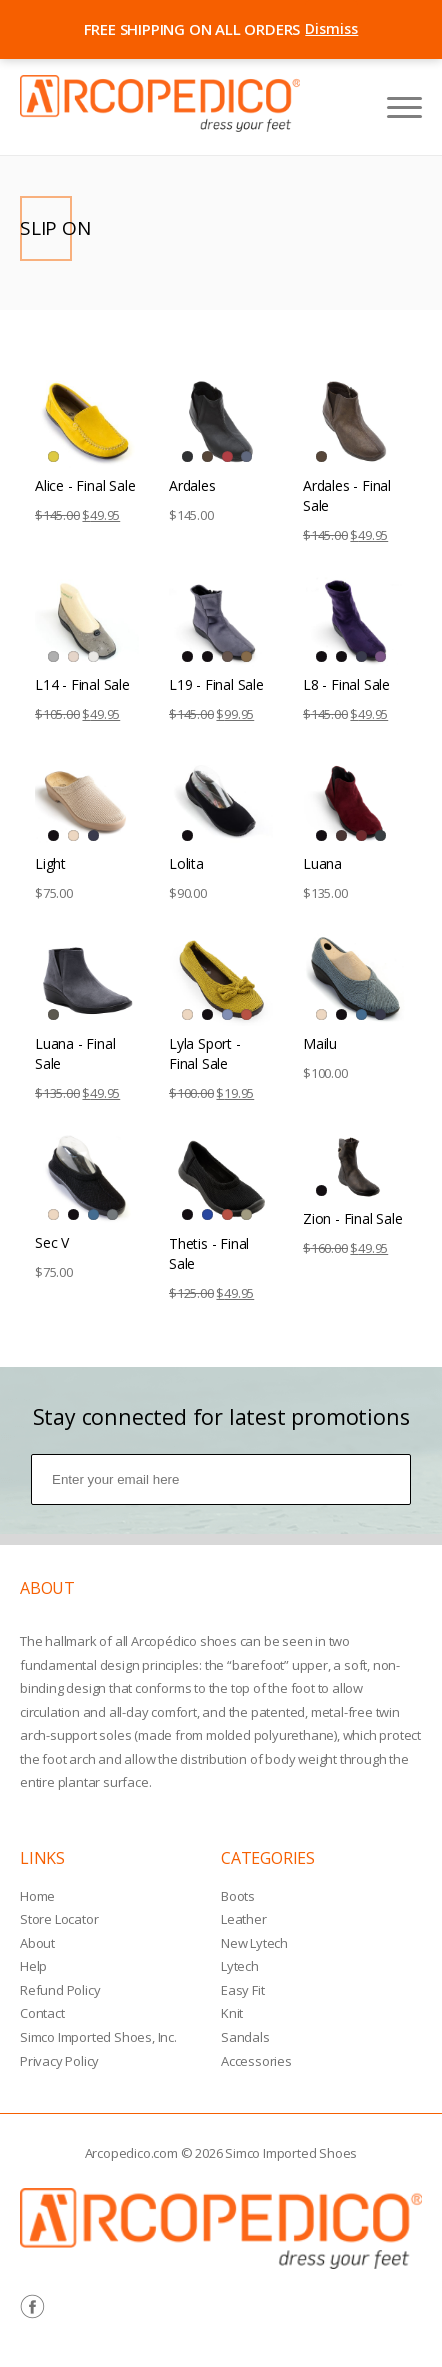 This screenshot has height=2367, width=442. I want to click on Lytech, so click(240, 1966).